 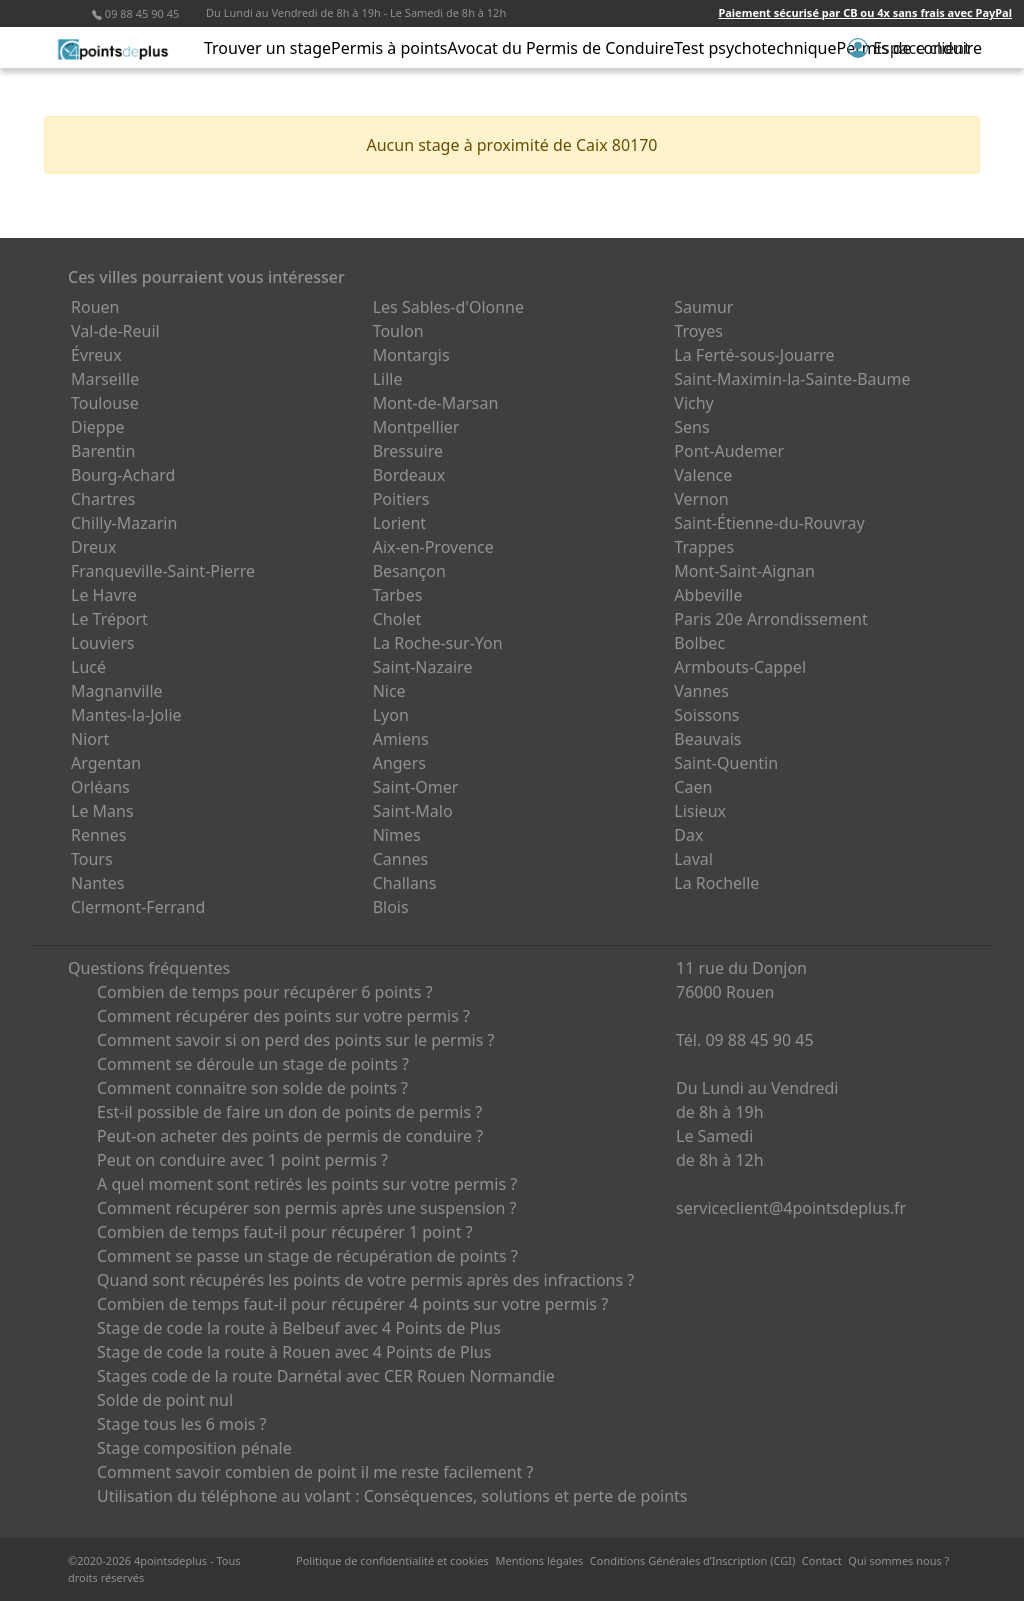 What do you see at coordinates (90, 739) in the screenshot?
I see `Niort` at bounding box center [90, 739].